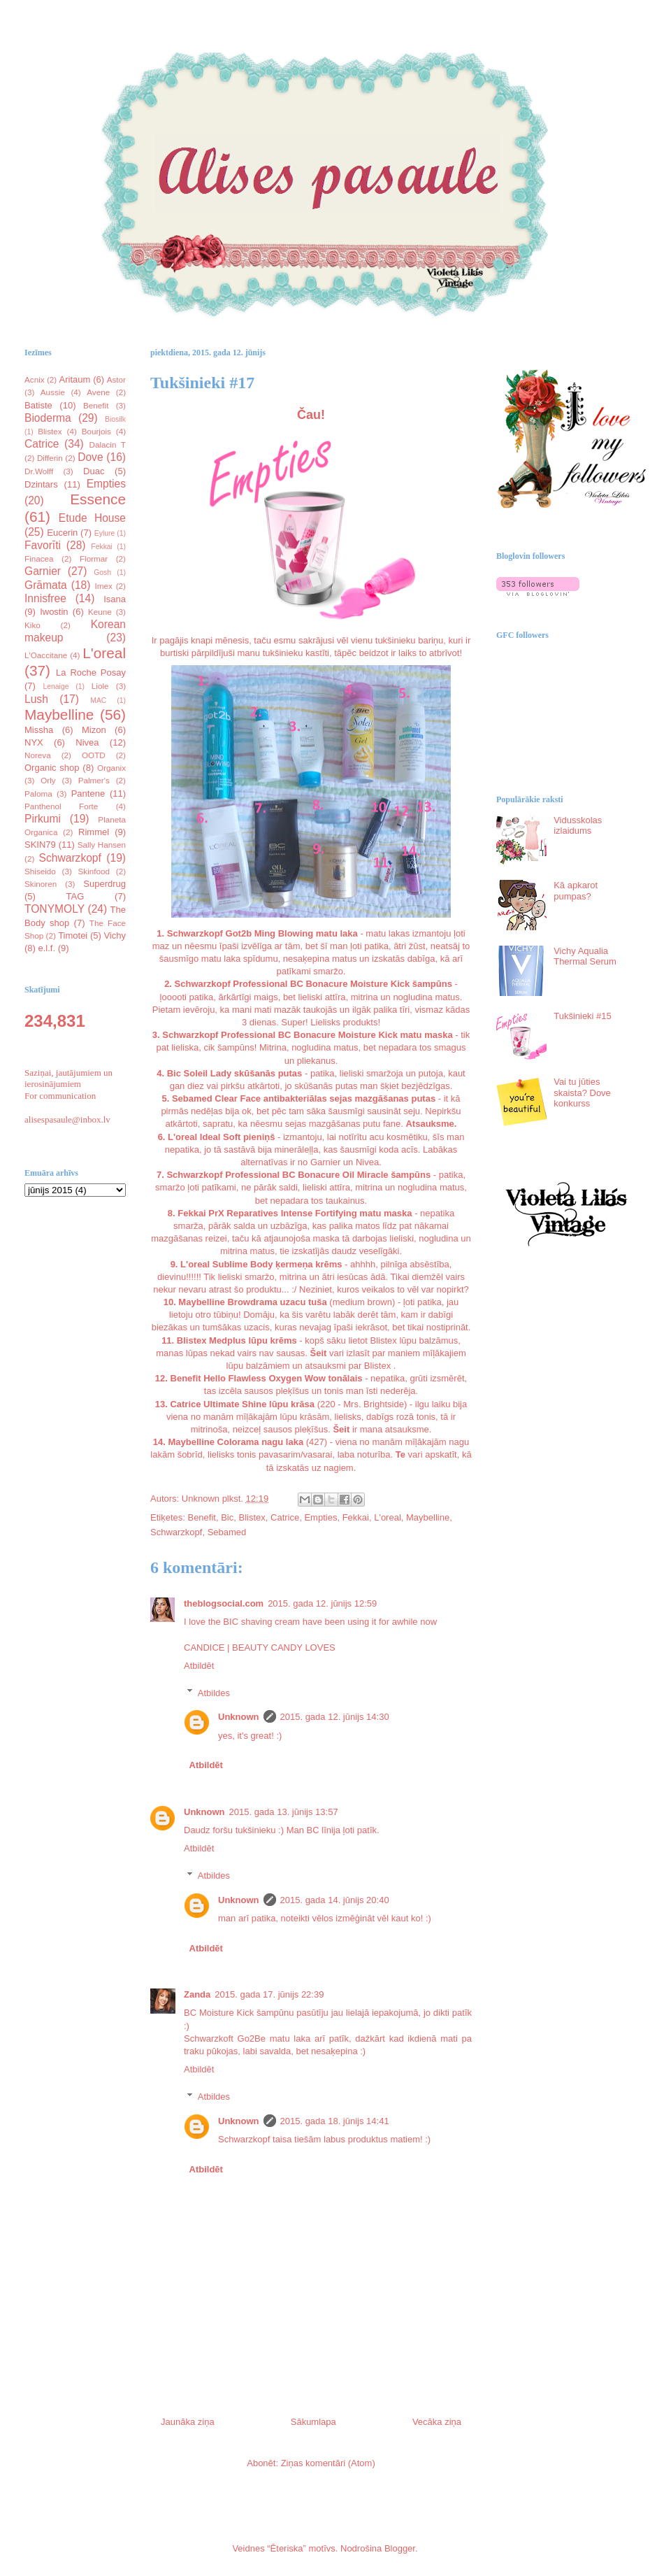 This screenshot has width=650, height=2576. What do you see at coordinates (100, 685) in the screenshot?
I see `Liole` at bounding box center [100, 685].